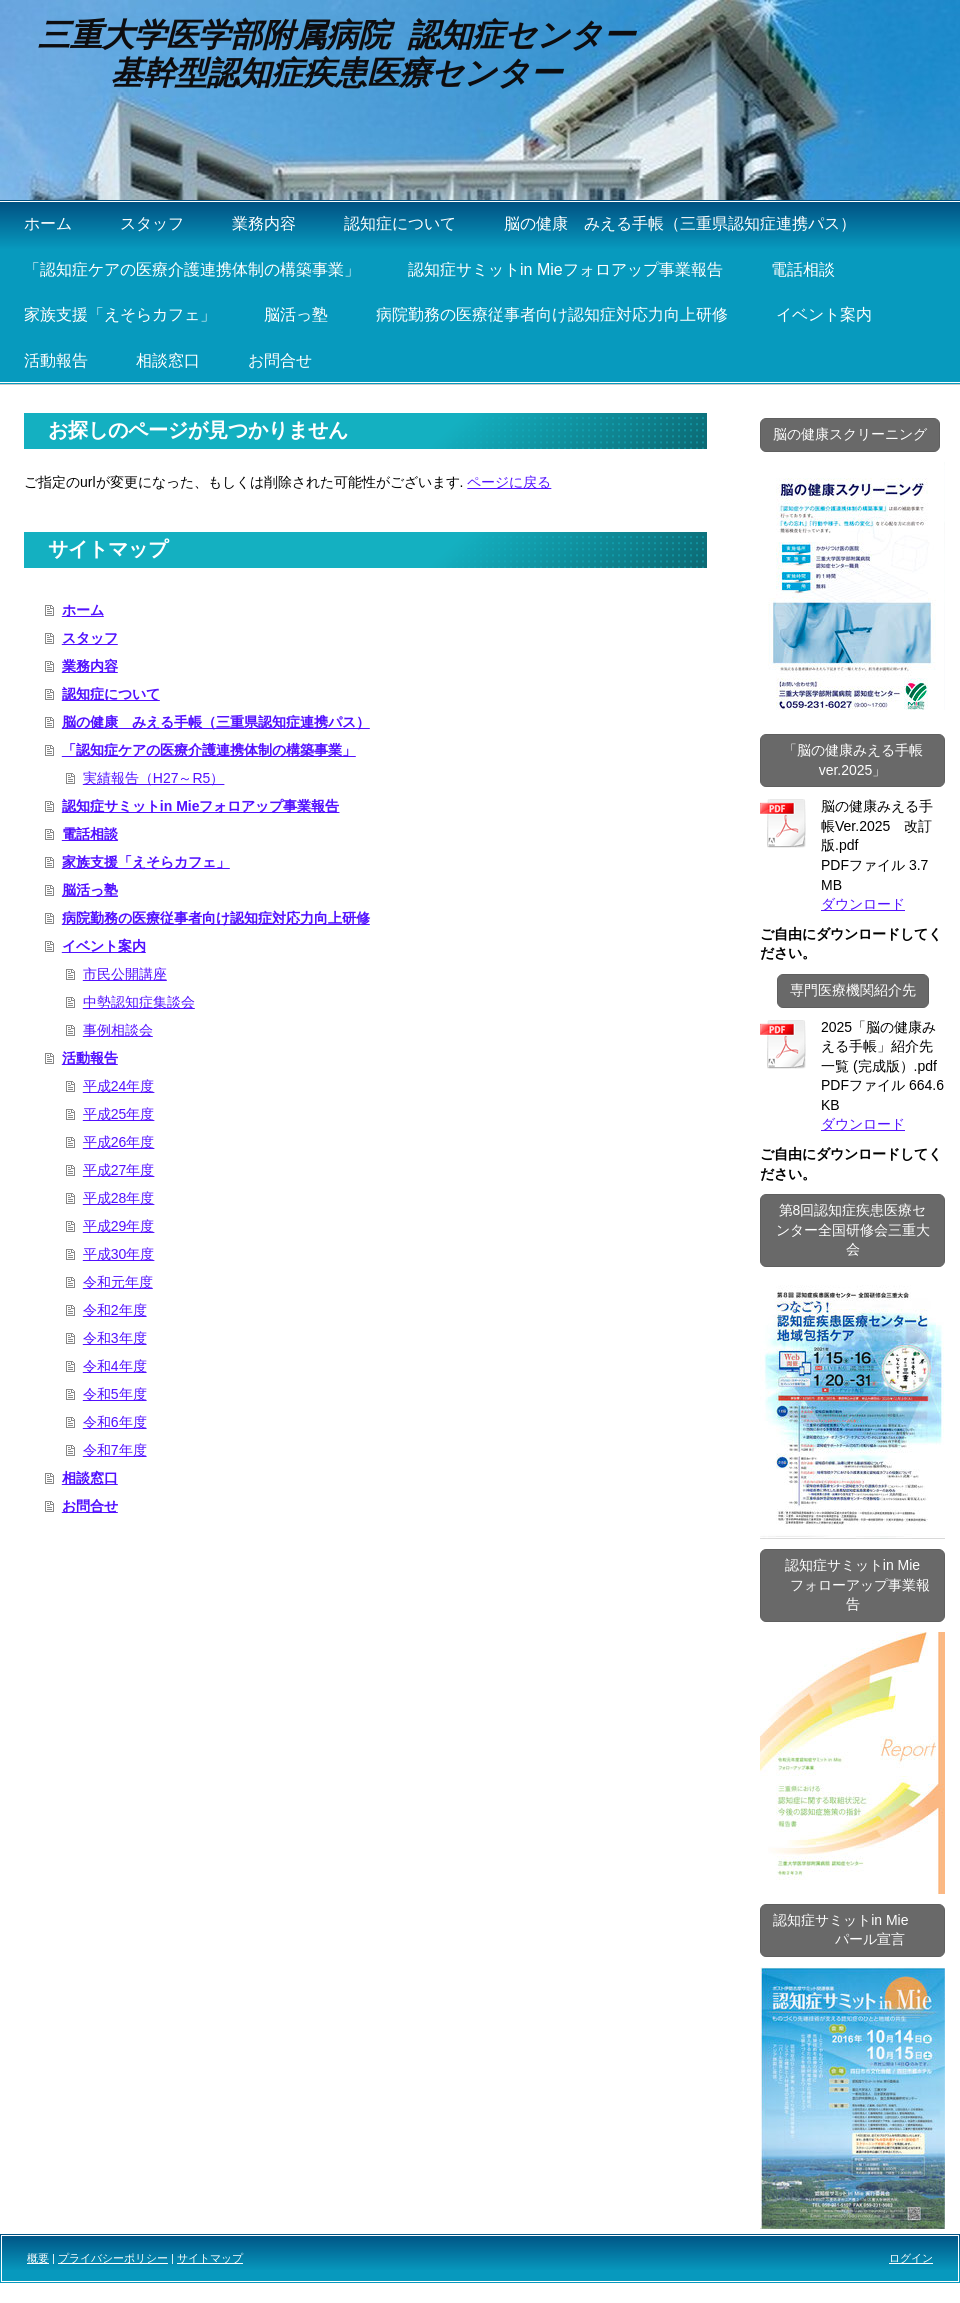 Image resolution: width=960 pixels, height=2303 pixels. I want to click on 事例相談会, so click(118, 1030).